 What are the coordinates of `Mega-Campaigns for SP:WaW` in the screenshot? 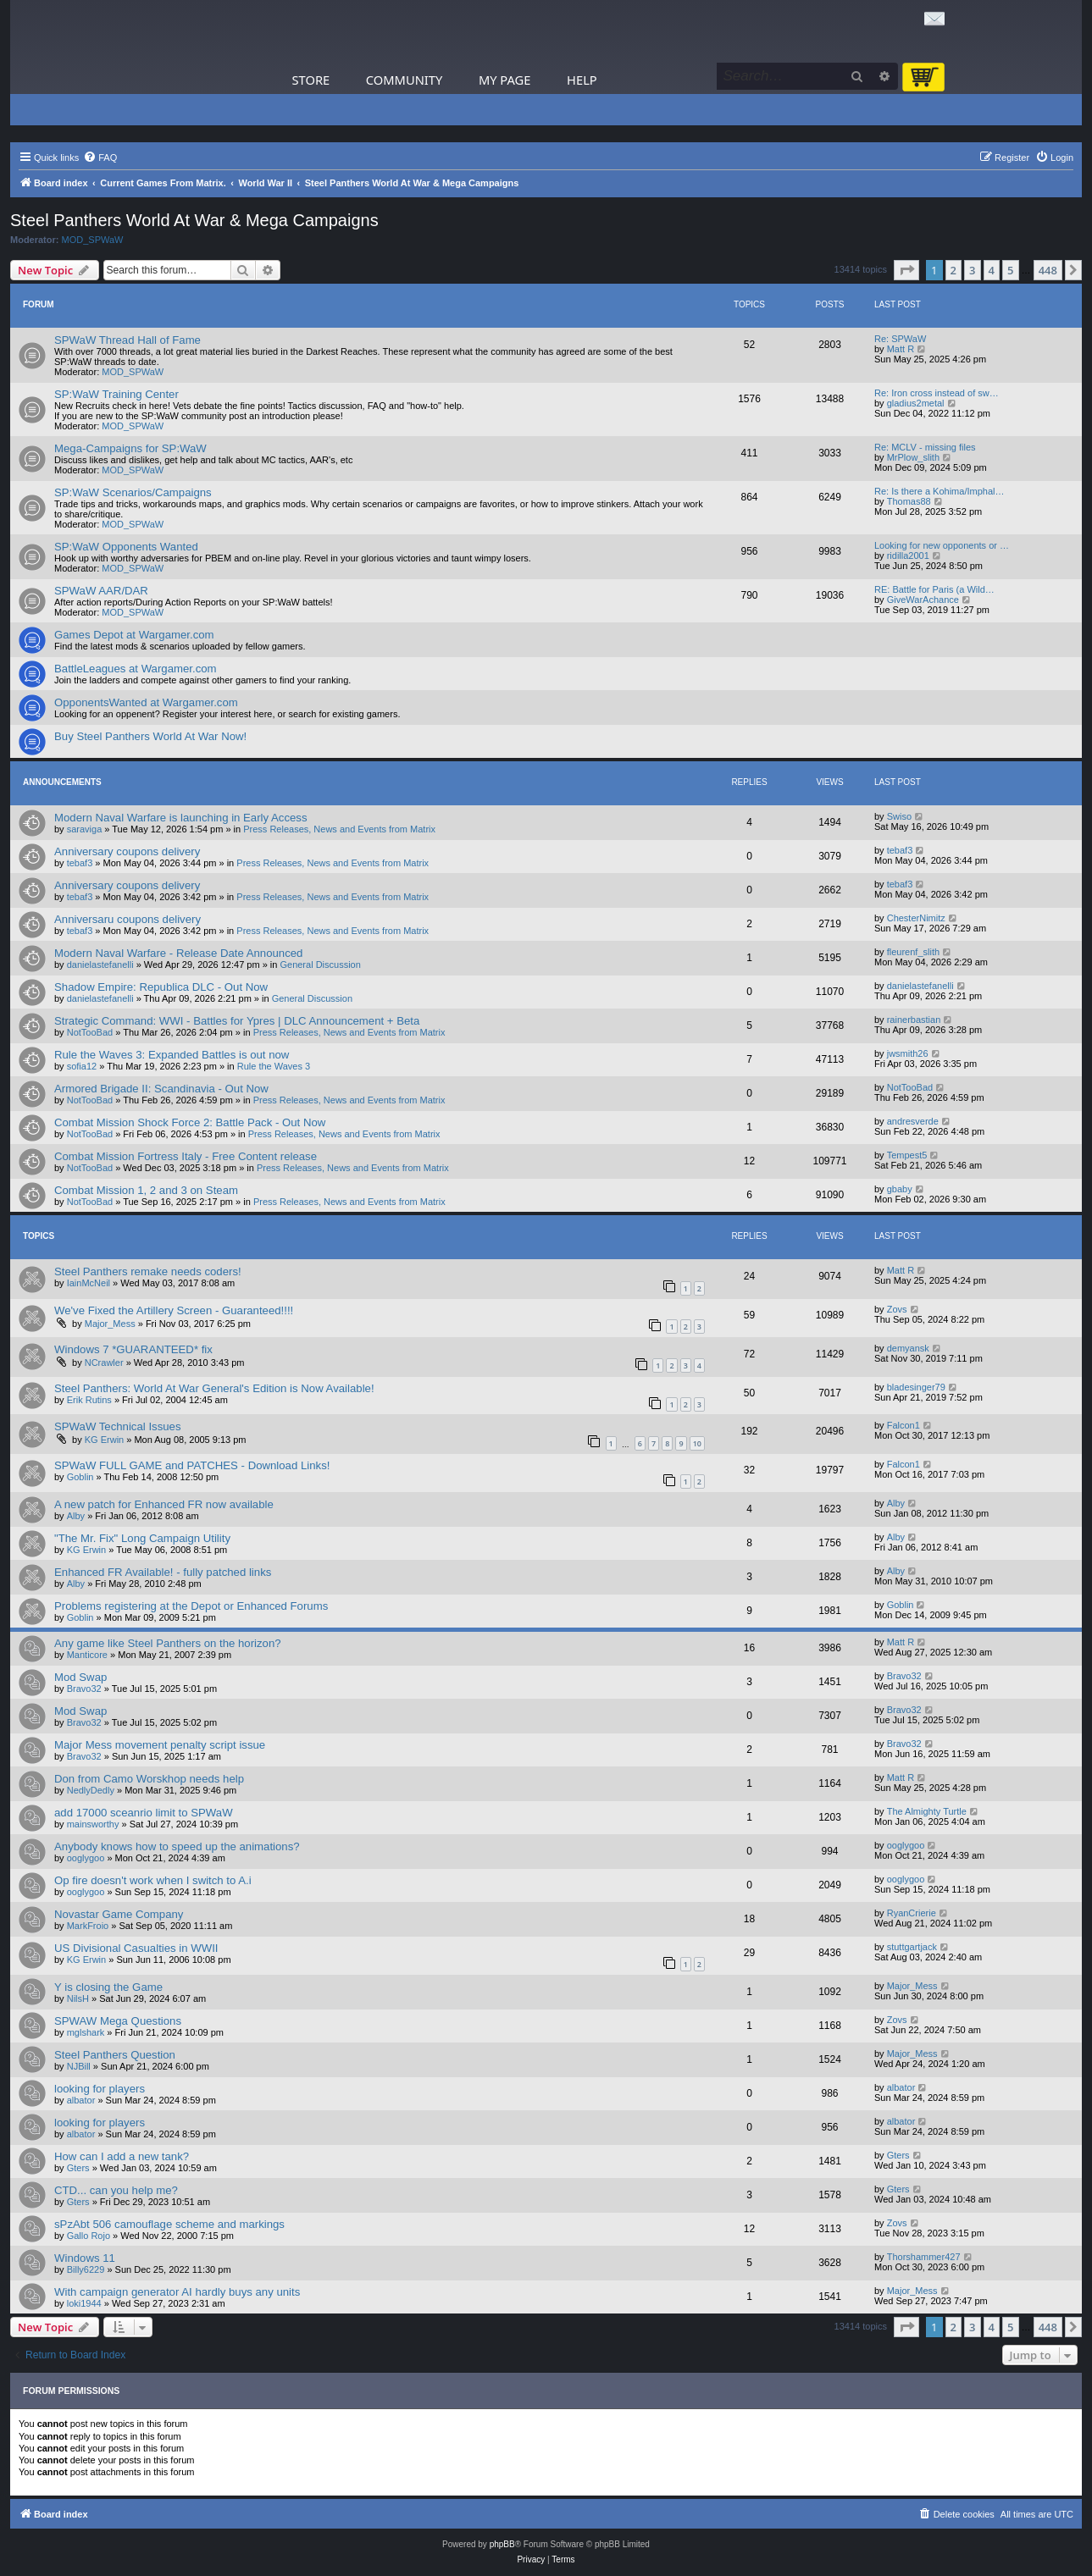 It's located at (130, 448).